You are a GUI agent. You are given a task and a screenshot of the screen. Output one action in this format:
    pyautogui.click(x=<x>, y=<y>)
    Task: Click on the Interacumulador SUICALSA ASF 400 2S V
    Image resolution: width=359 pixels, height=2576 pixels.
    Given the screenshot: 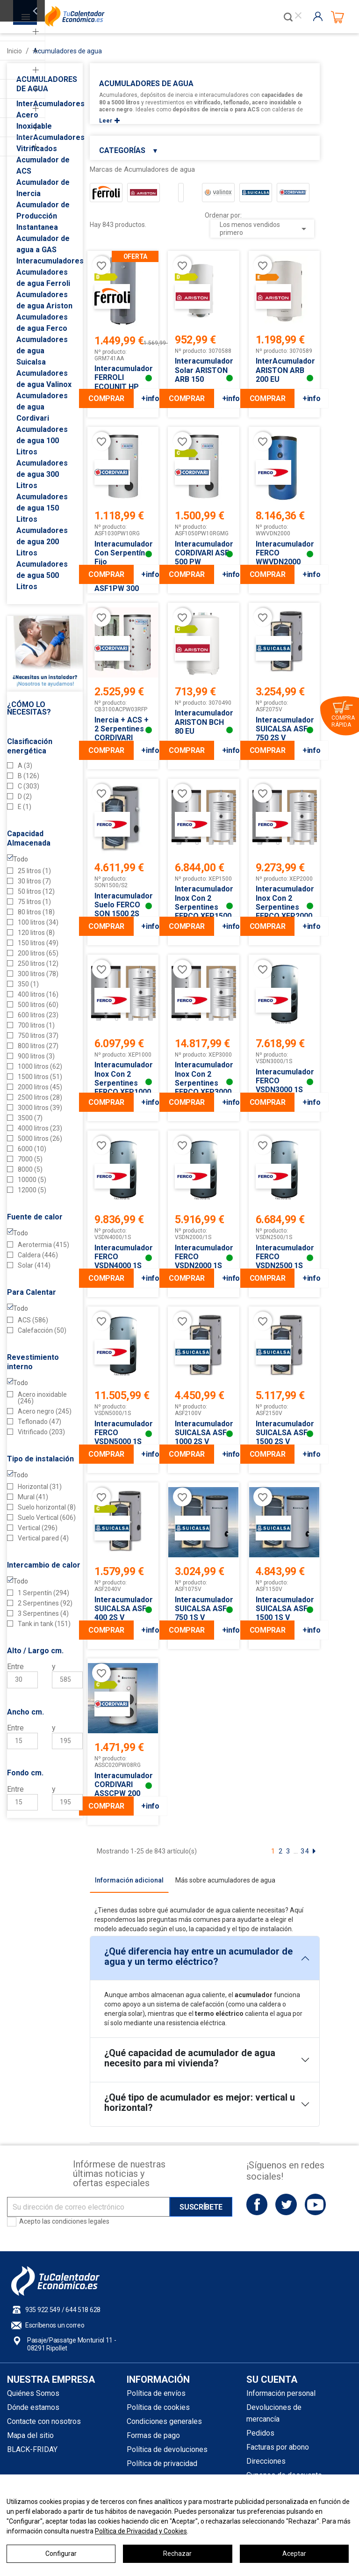 What is the action you would take?
    pyautogui.click(x=122, y=1608)
    